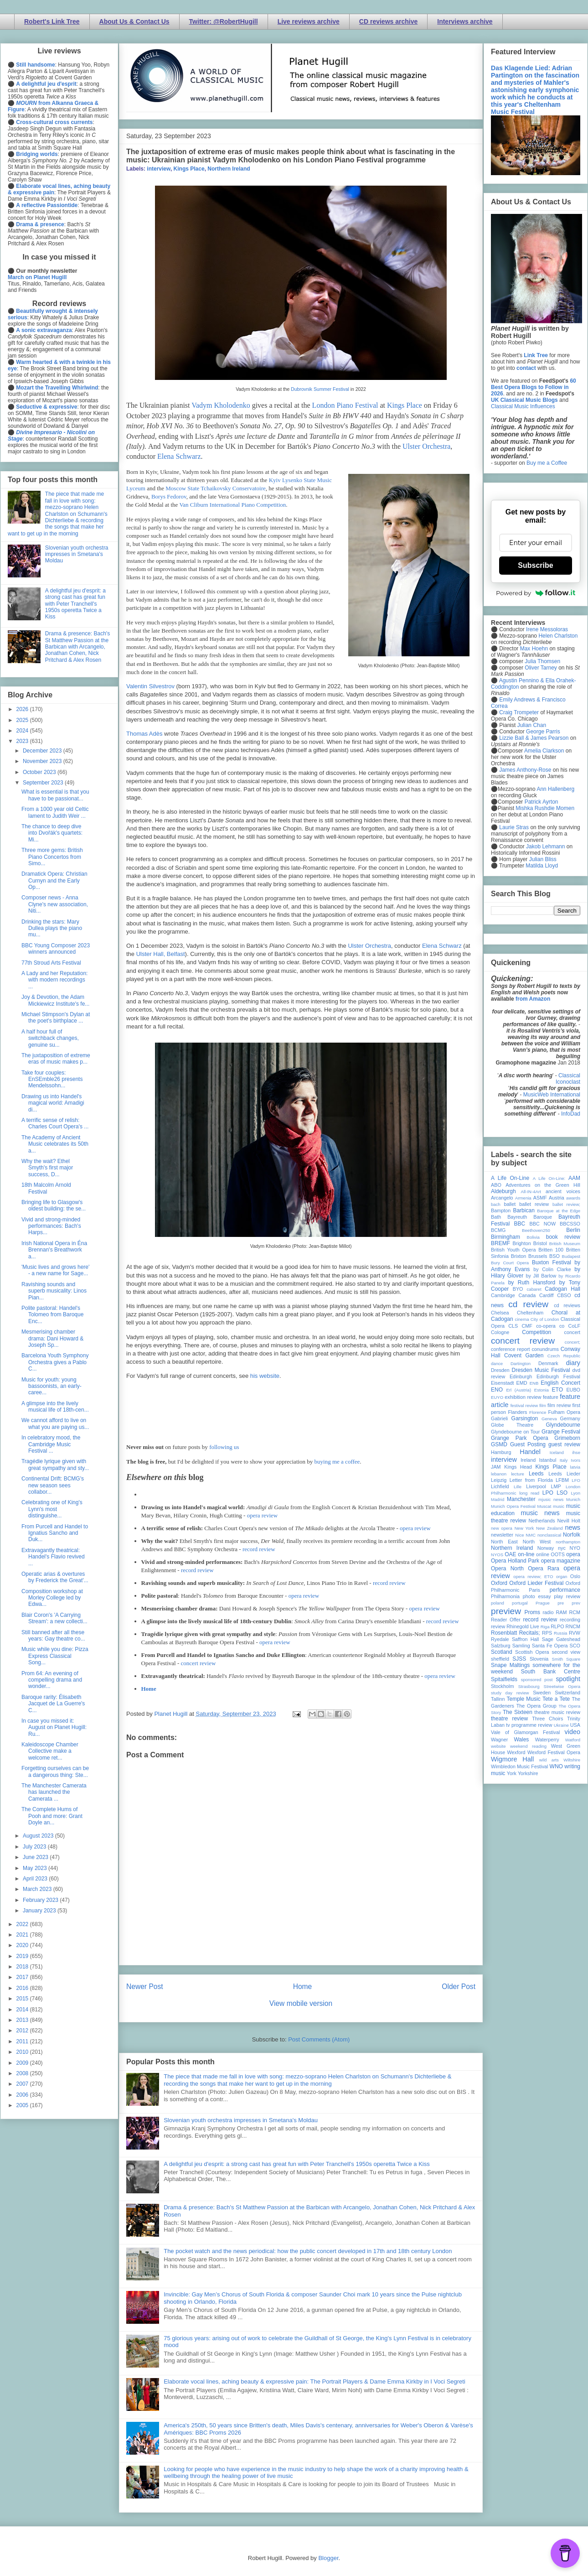 This screenshot has height=2576, width=588. Describe the element at coordinates (224, 1447) in the screenshot. I see `following us` at that location.